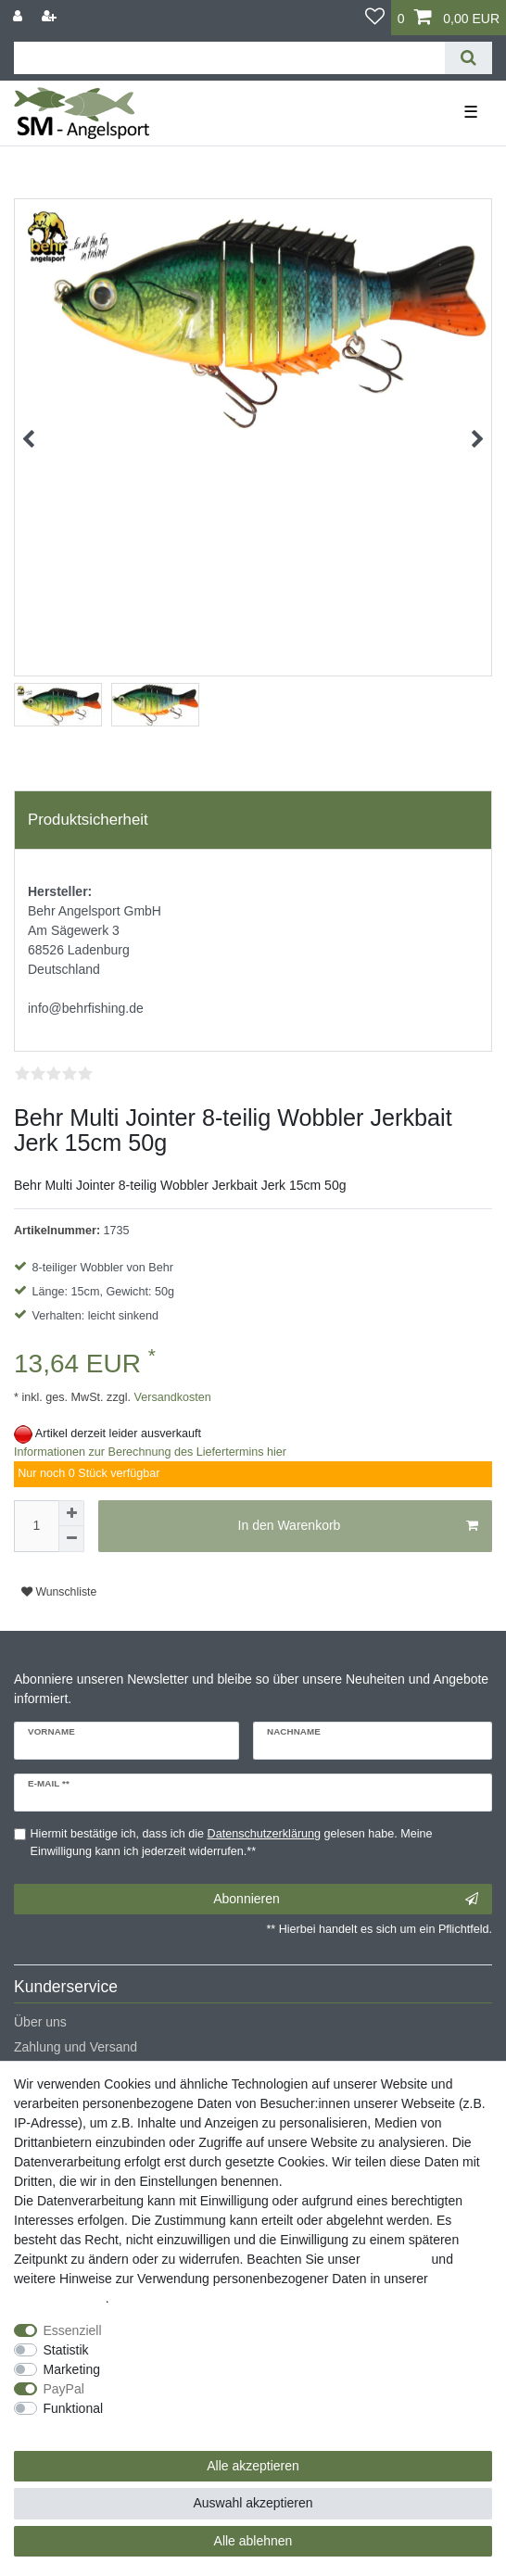  Describe the element at coordinates (40, 2021) in the screenshot. I see `Über uns` at that location.